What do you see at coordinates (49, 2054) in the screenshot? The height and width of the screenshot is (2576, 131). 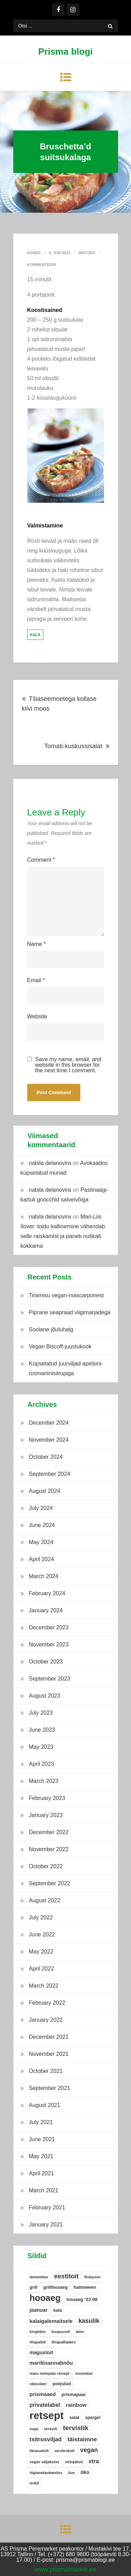 I see `November 2021` at bounding box center [49, 2054].